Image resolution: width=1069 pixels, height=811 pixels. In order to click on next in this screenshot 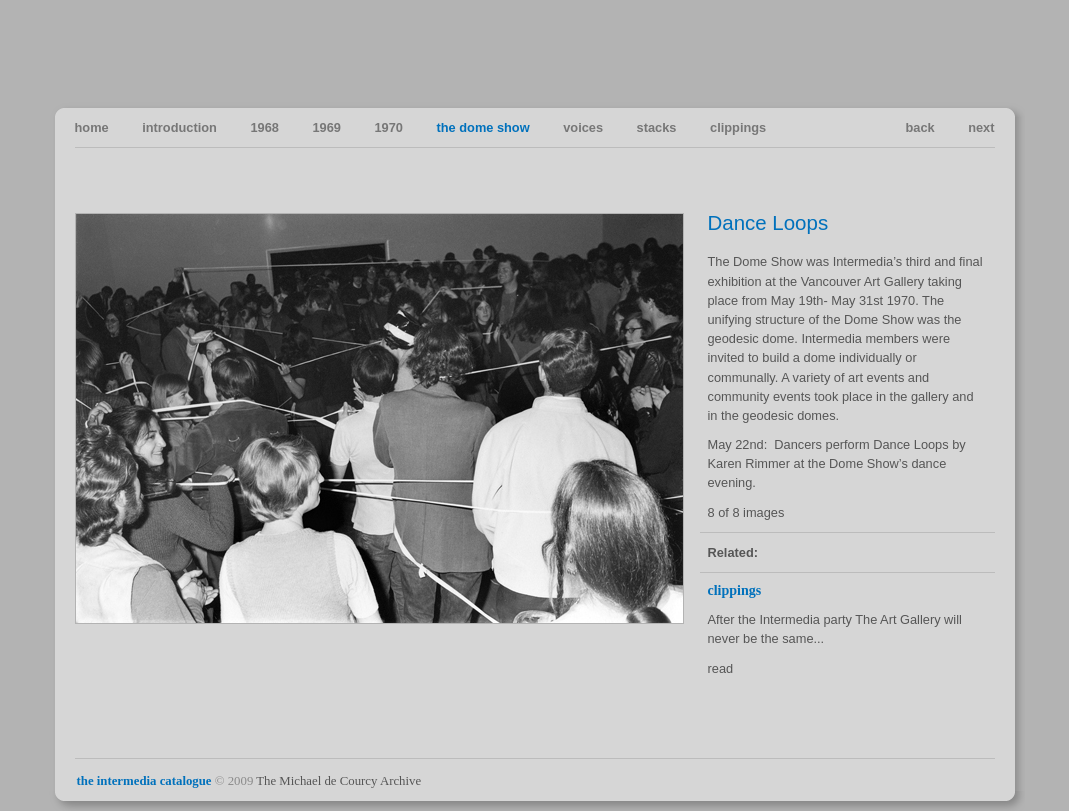, I will do `click(981, 127)`.